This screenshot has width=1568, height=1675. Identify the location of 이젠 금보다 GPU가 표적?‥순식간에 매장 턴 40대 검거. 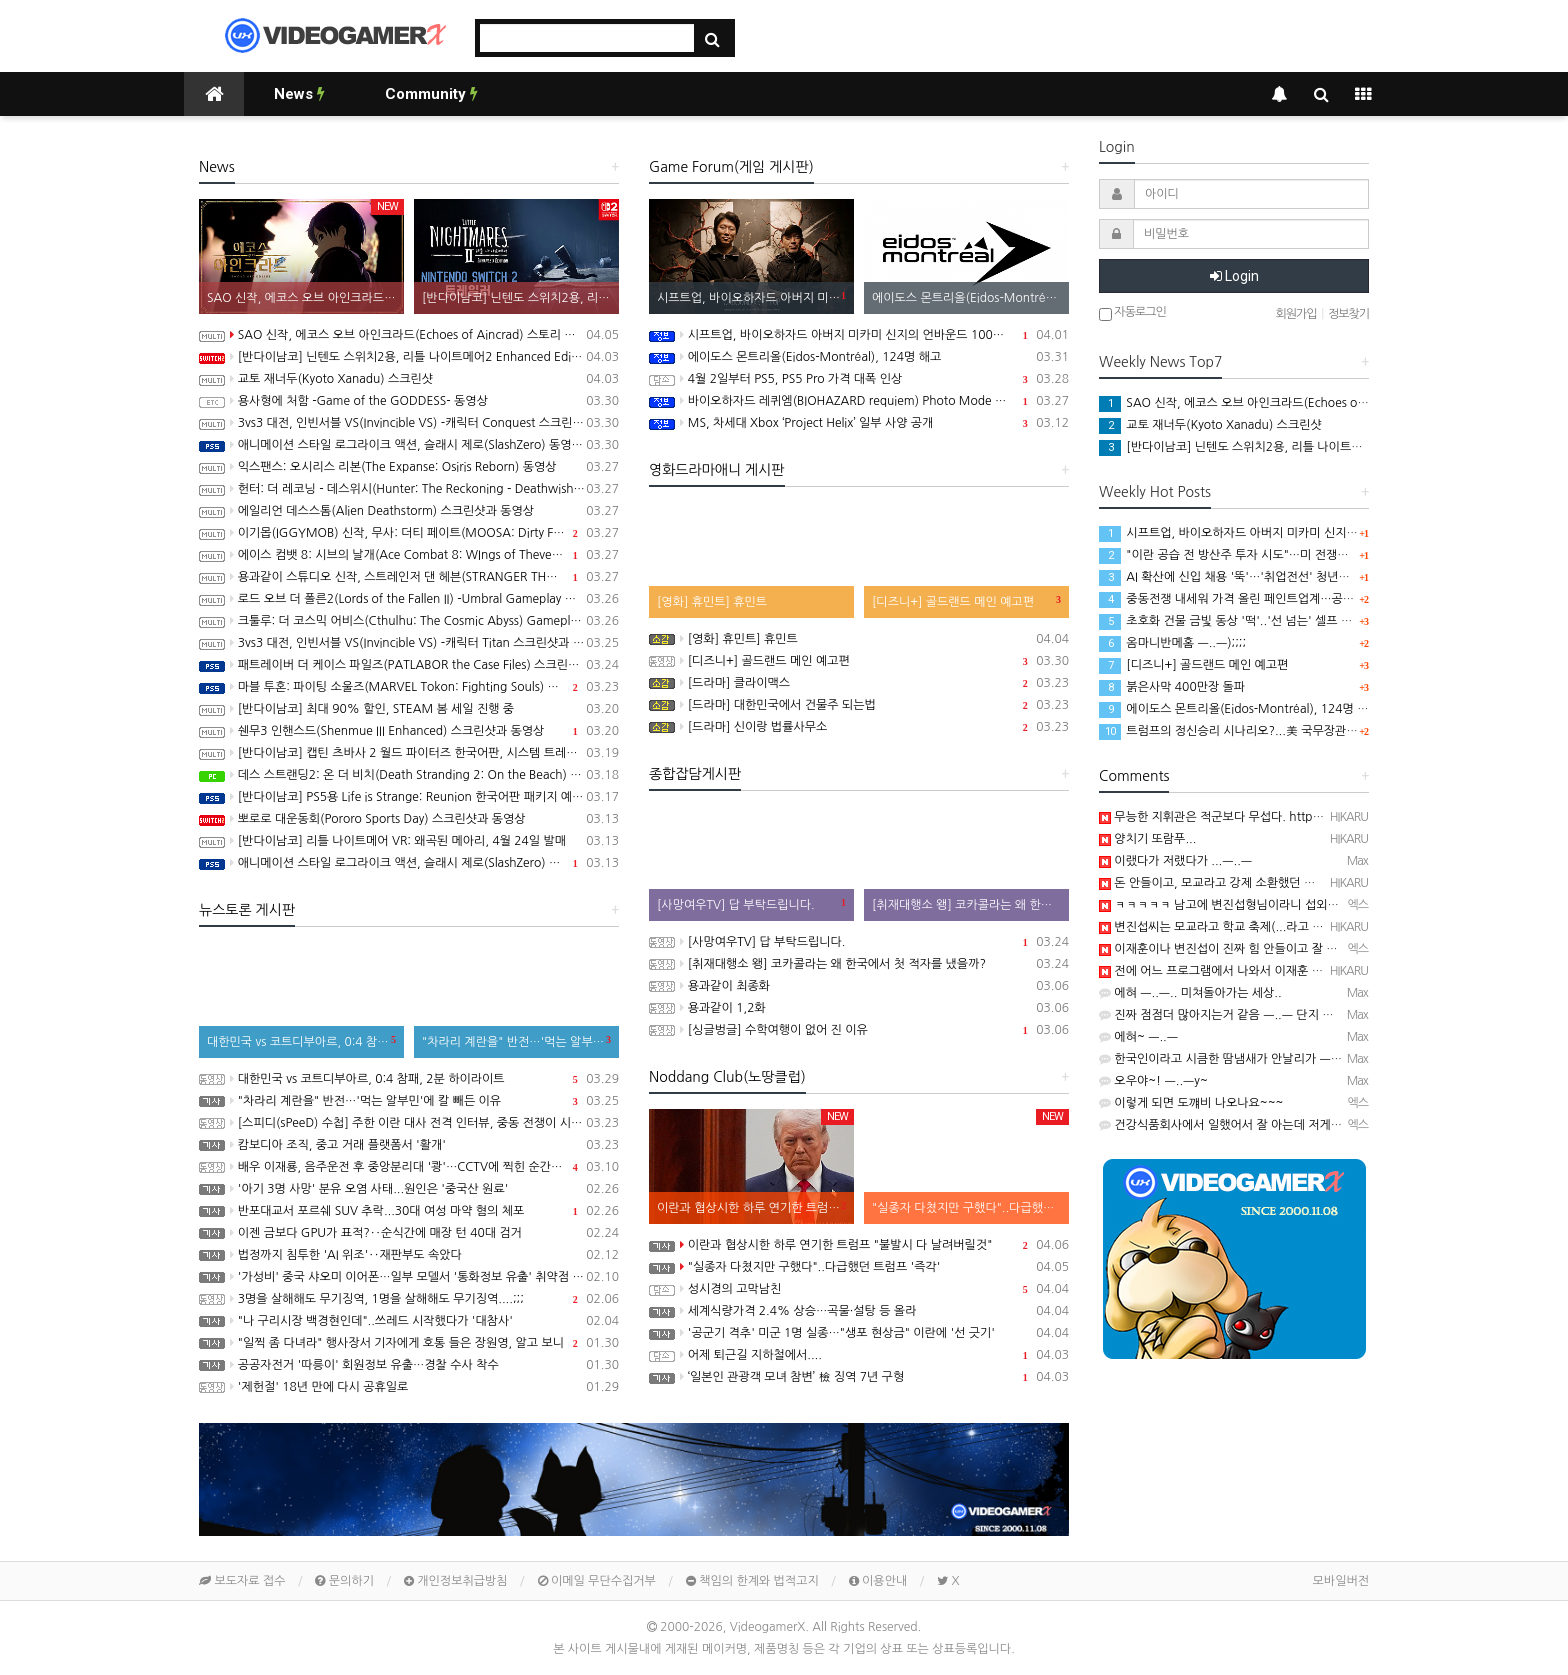
(409, 1233).